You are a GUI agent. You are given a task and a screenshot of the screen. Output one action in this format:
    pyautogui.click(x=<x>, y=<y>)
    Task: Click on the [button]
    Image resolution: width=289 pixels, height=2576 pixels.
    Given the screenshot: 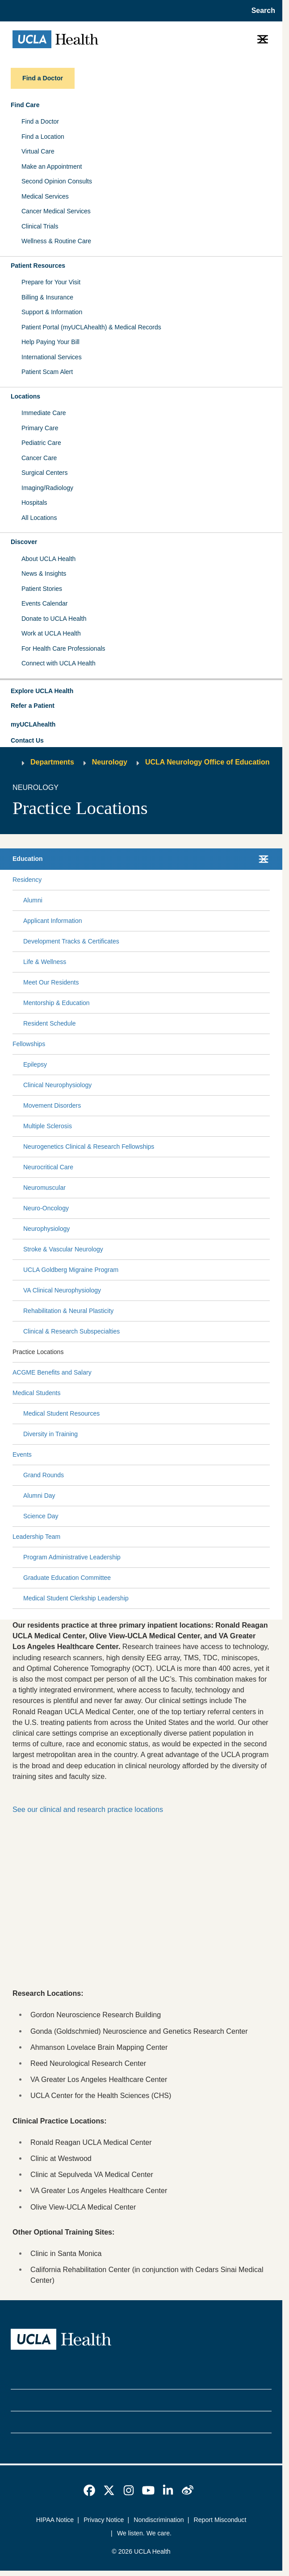 What is the action you would take?
    pyautogui.click(x=141, y=691)
    